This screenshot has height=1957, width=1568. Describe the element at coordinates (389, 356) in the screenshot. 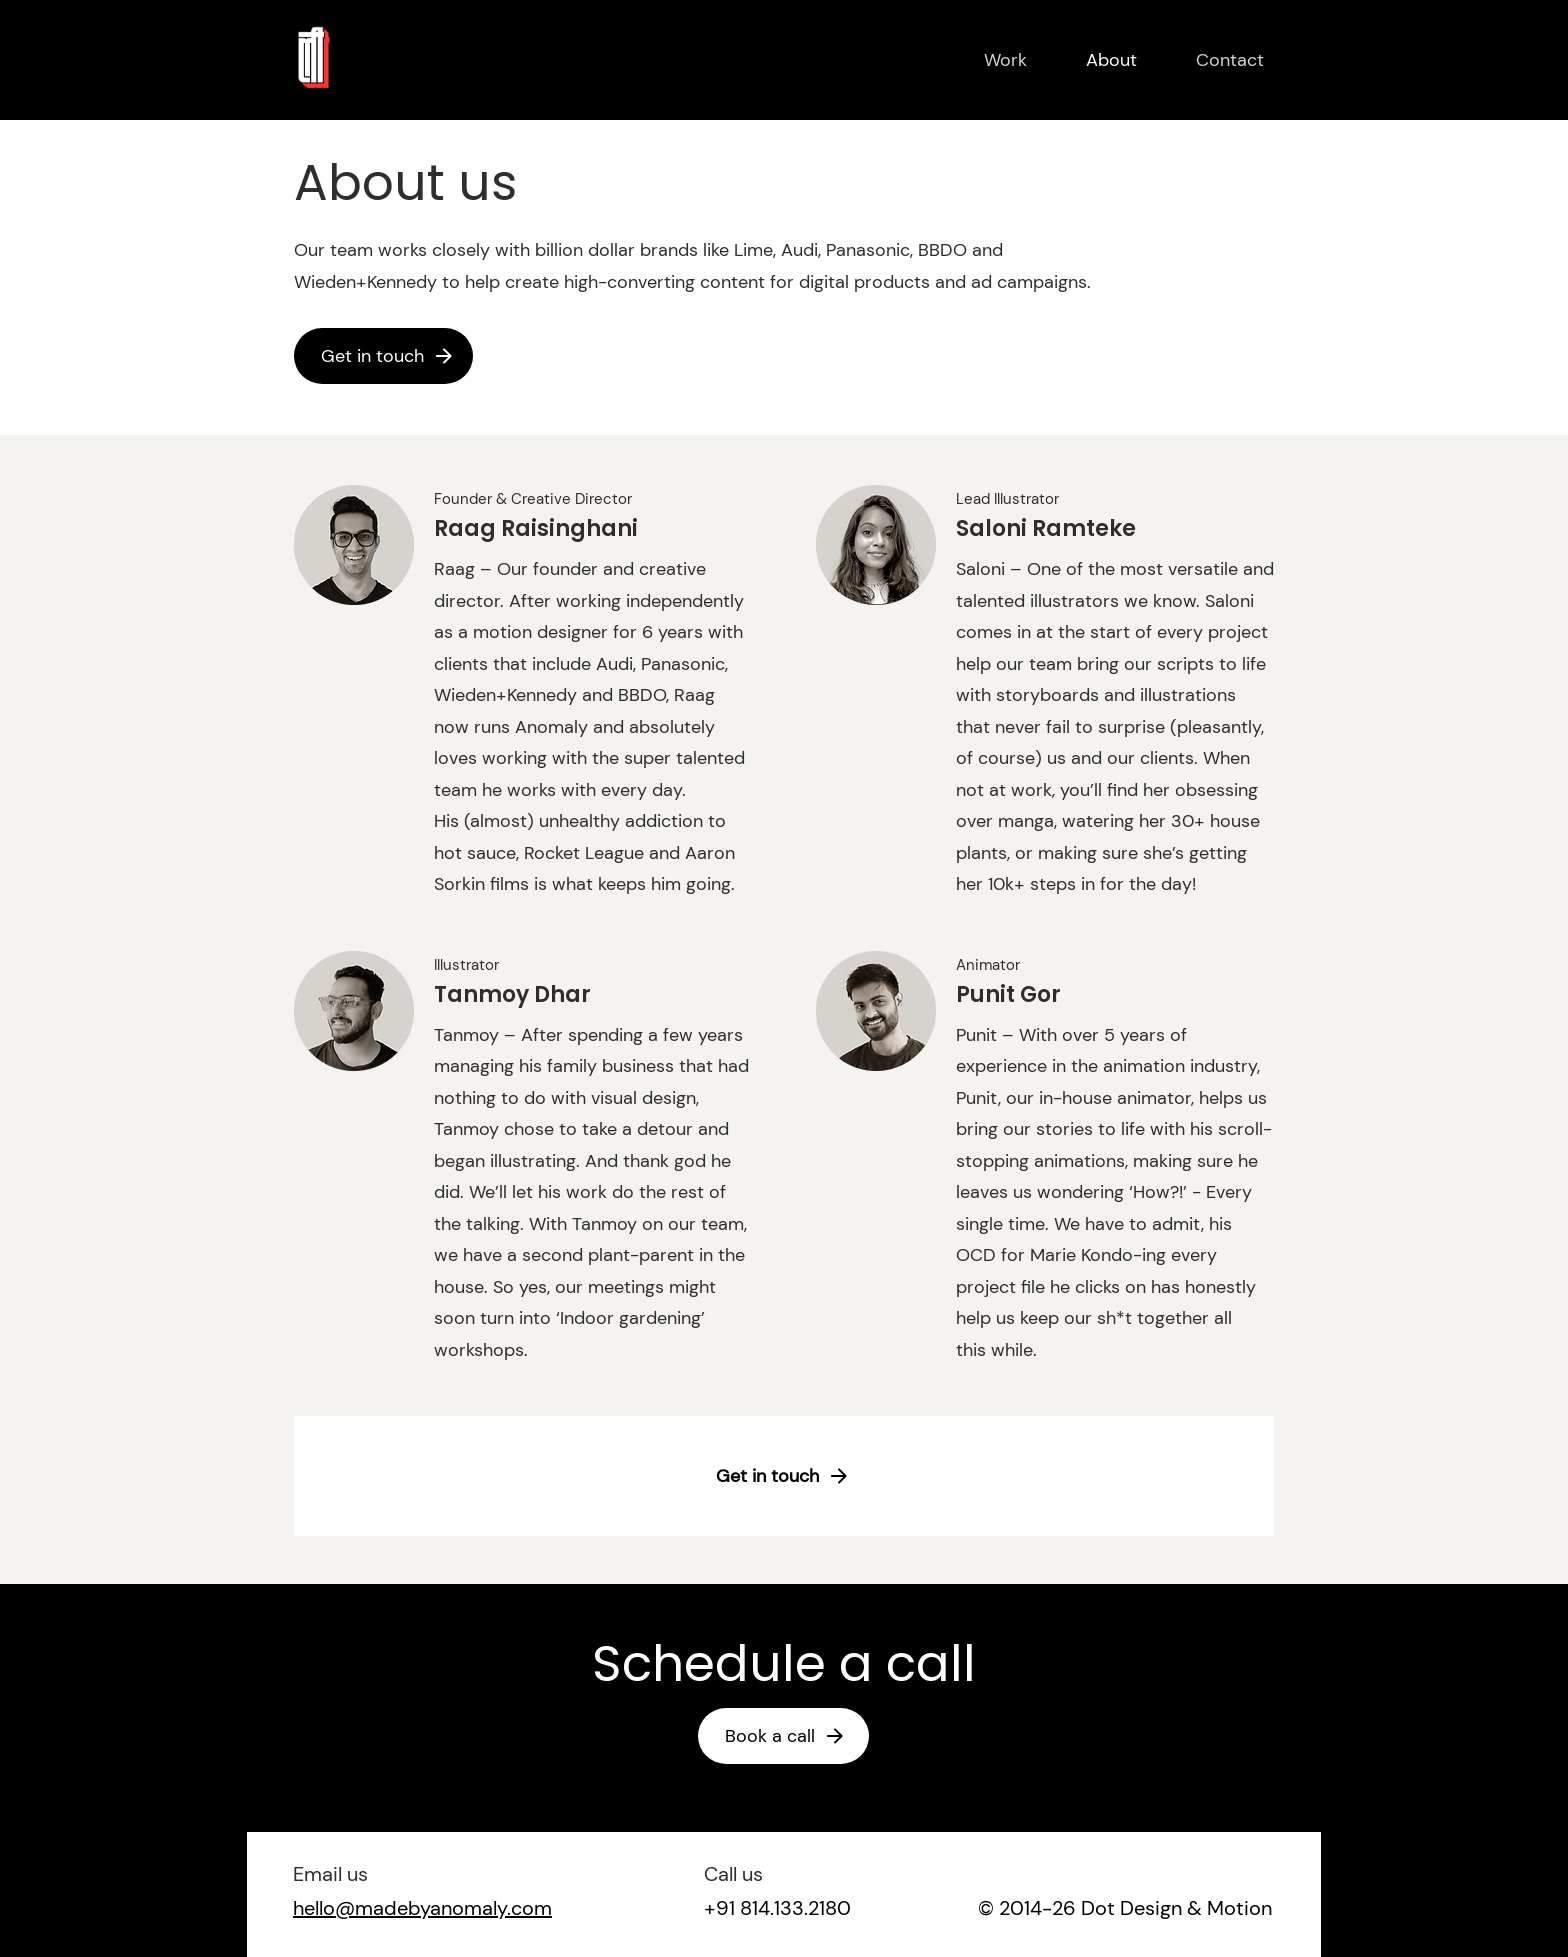

I see `[Get in touch]` at that location.